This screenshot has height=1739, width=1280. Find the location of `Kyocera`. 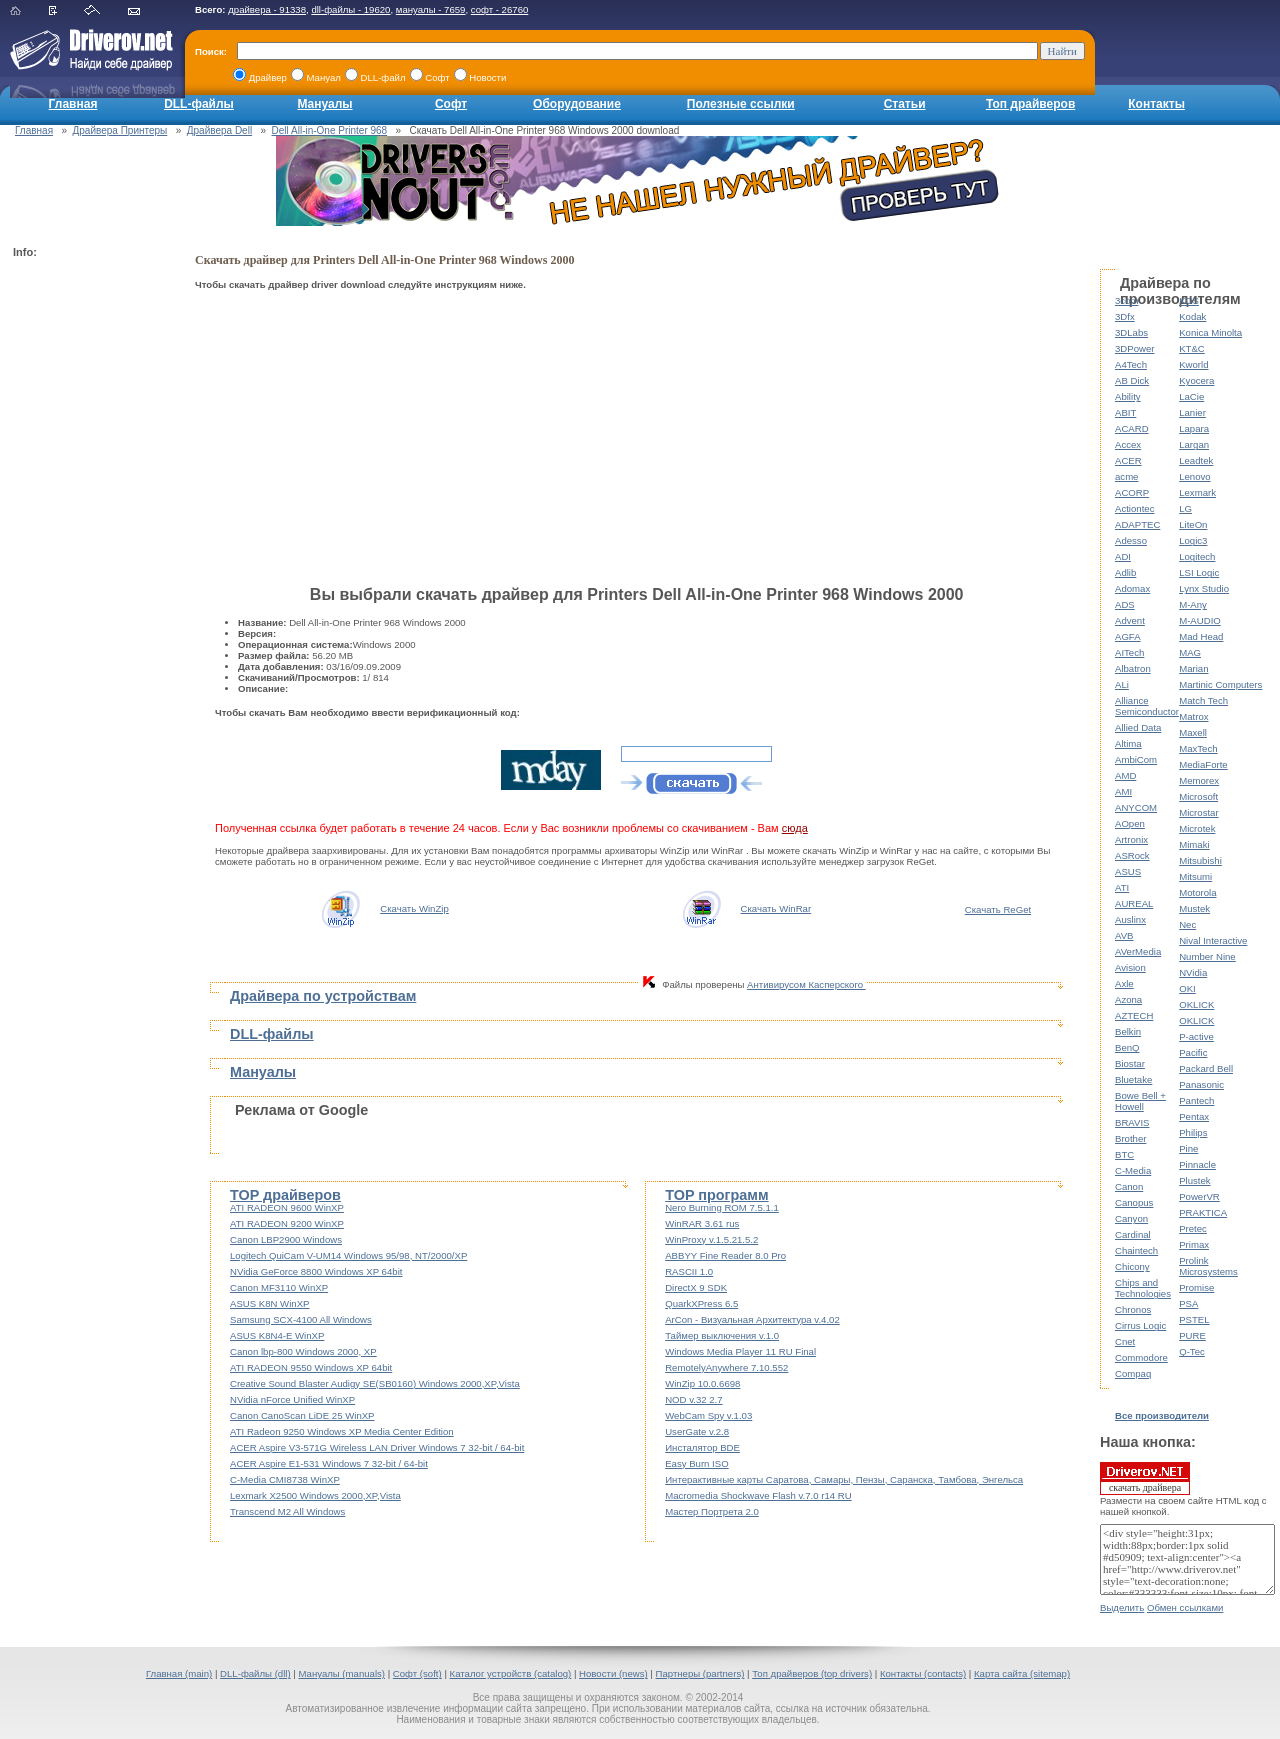

Kyocera is located at coordinates (1196, 380).